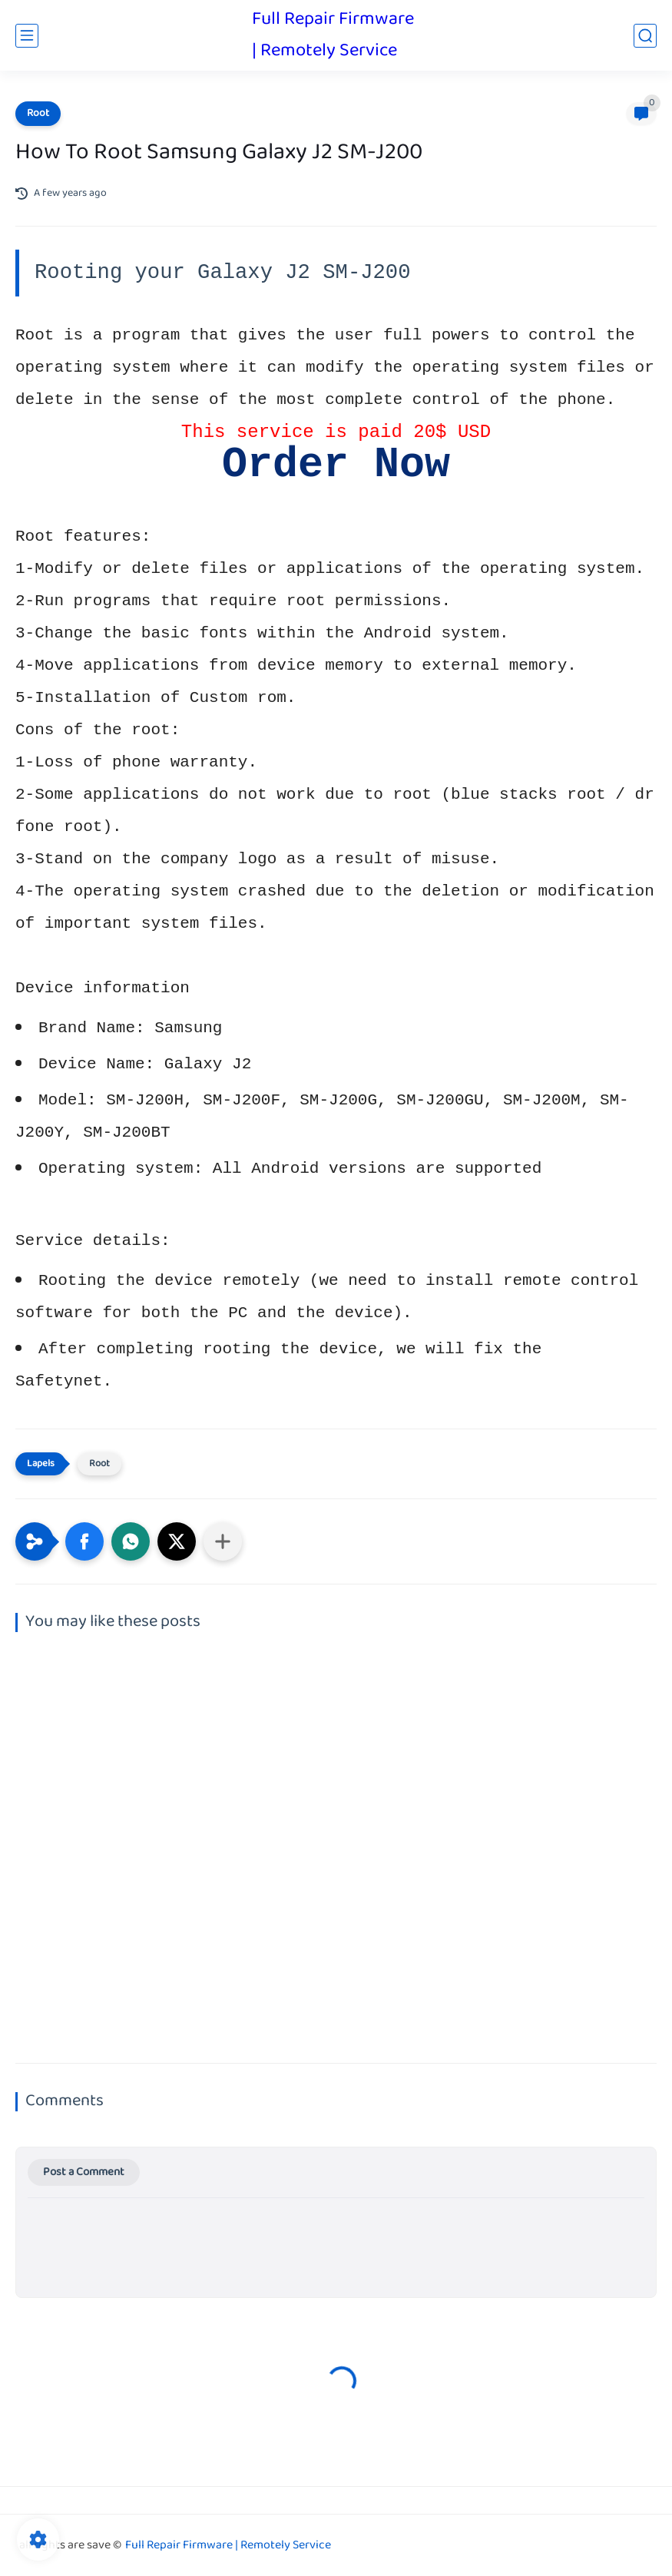  Describe the element at coordinates (223, 1541) in the screenshot. I see `[Share to other apps]` at that location.